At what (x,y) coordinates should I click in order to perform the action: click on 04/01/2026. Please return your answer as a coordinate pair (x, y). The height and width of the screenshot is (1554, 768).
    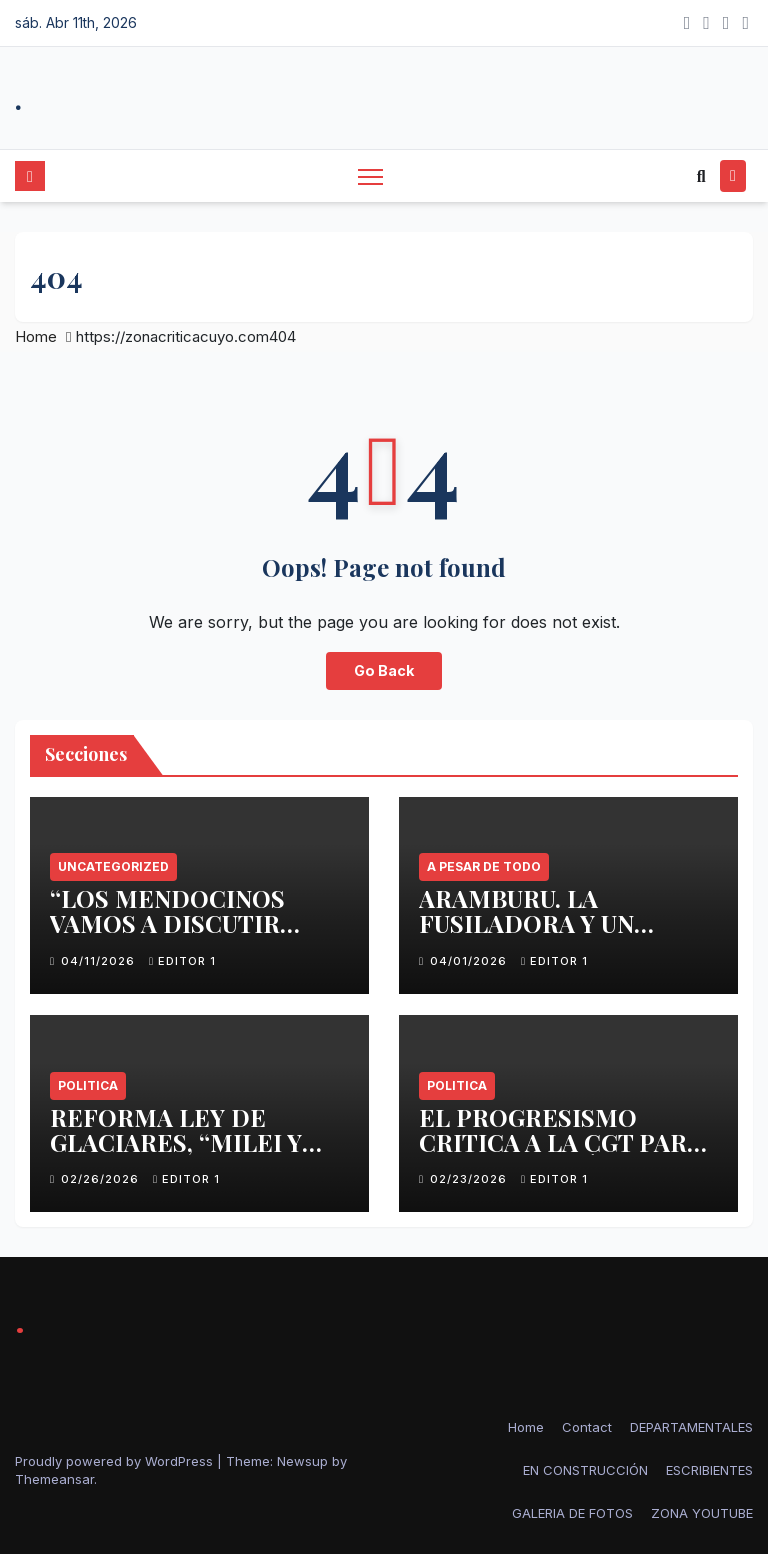
    Looking at the image, I should click on (470, 961).